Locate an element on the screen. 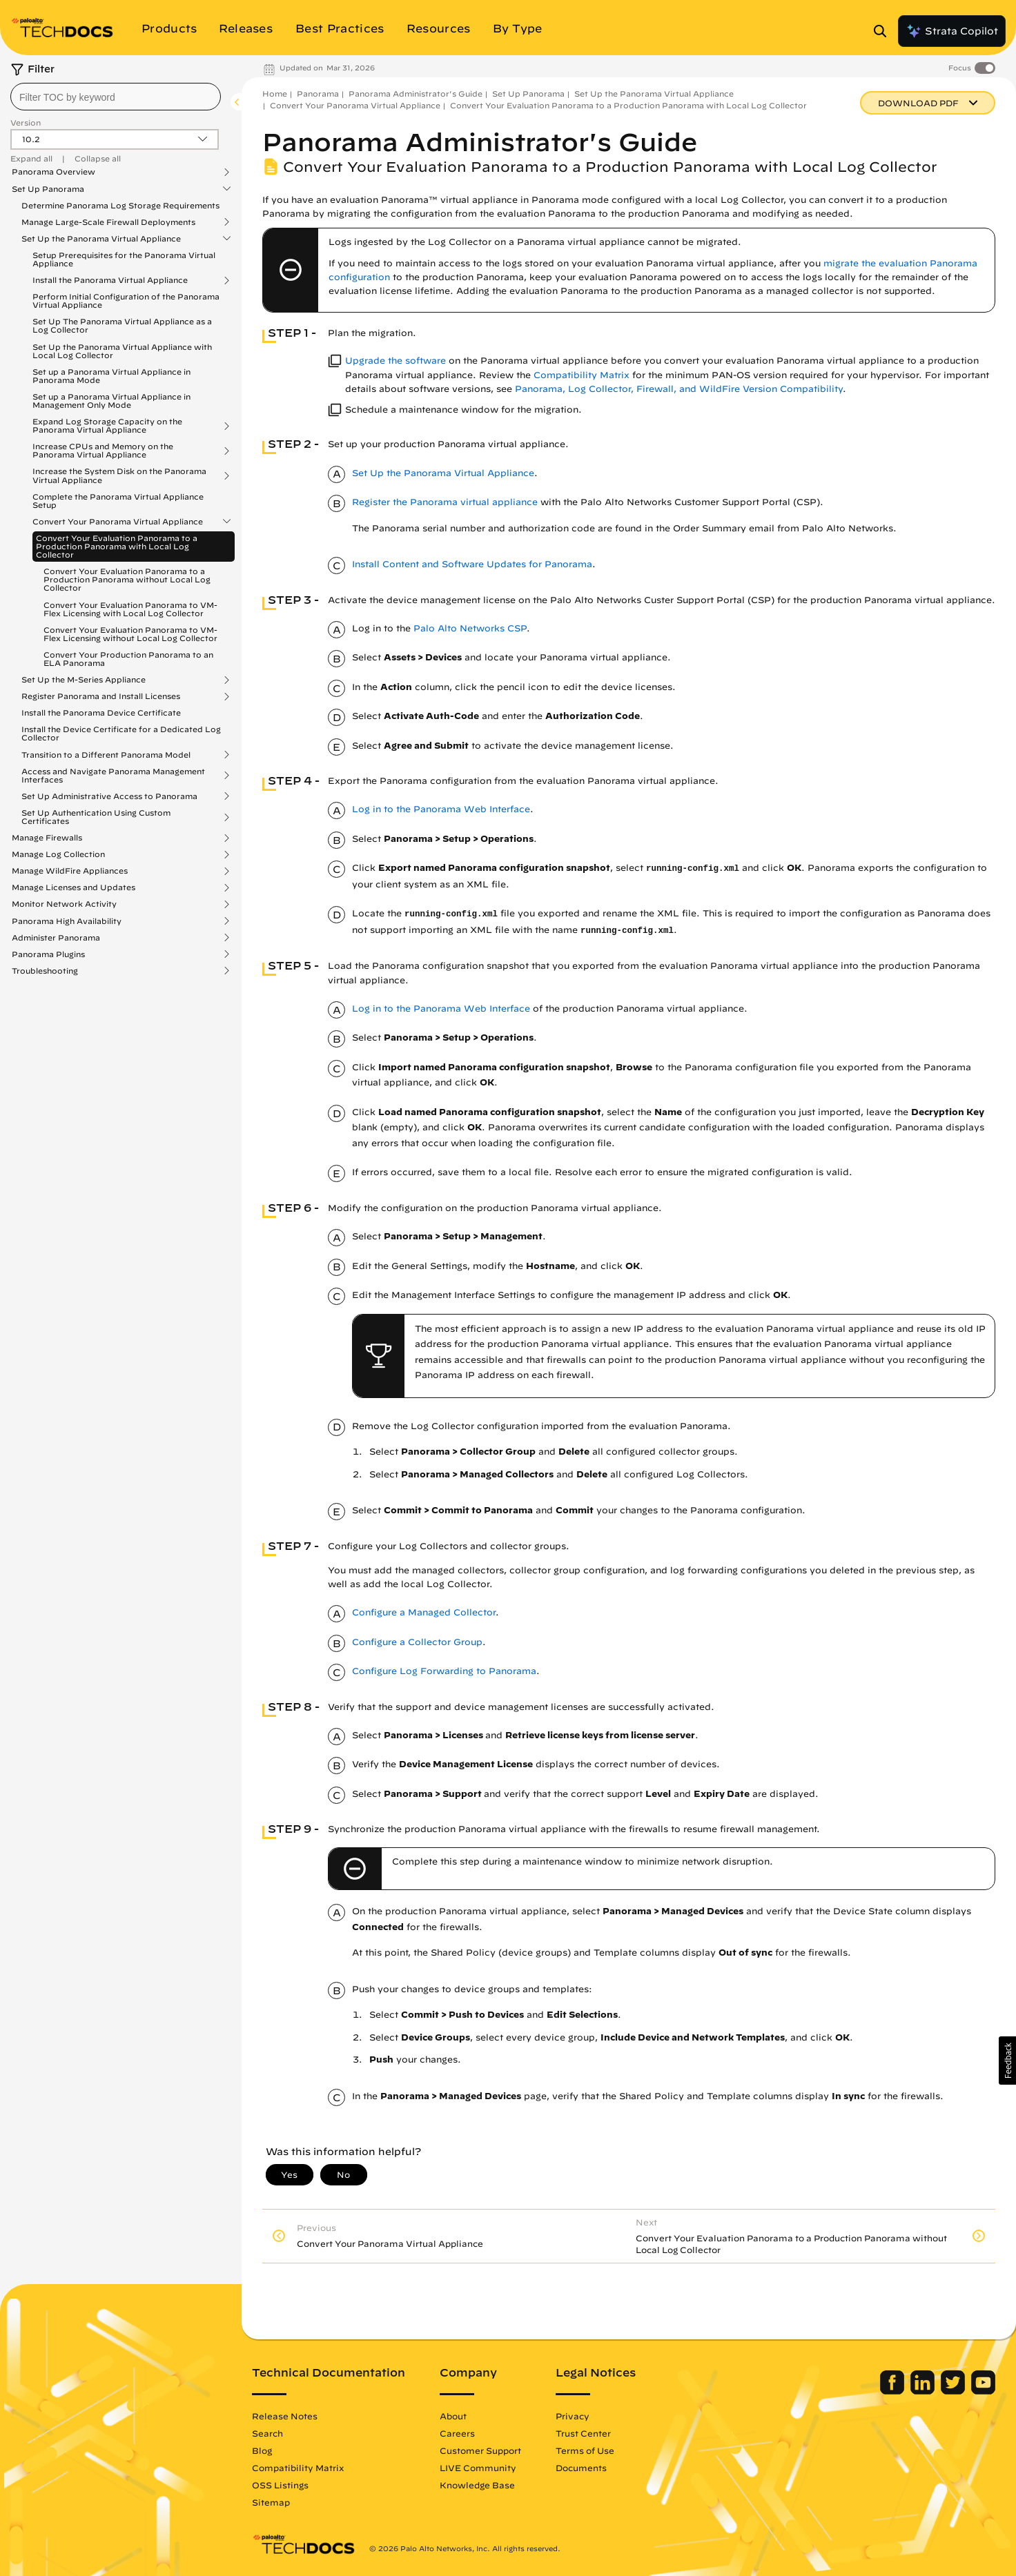 The height and width of the screenshot is (2576, 1016). Panorama Administrator's Guide is located at coordinates (415, 93).